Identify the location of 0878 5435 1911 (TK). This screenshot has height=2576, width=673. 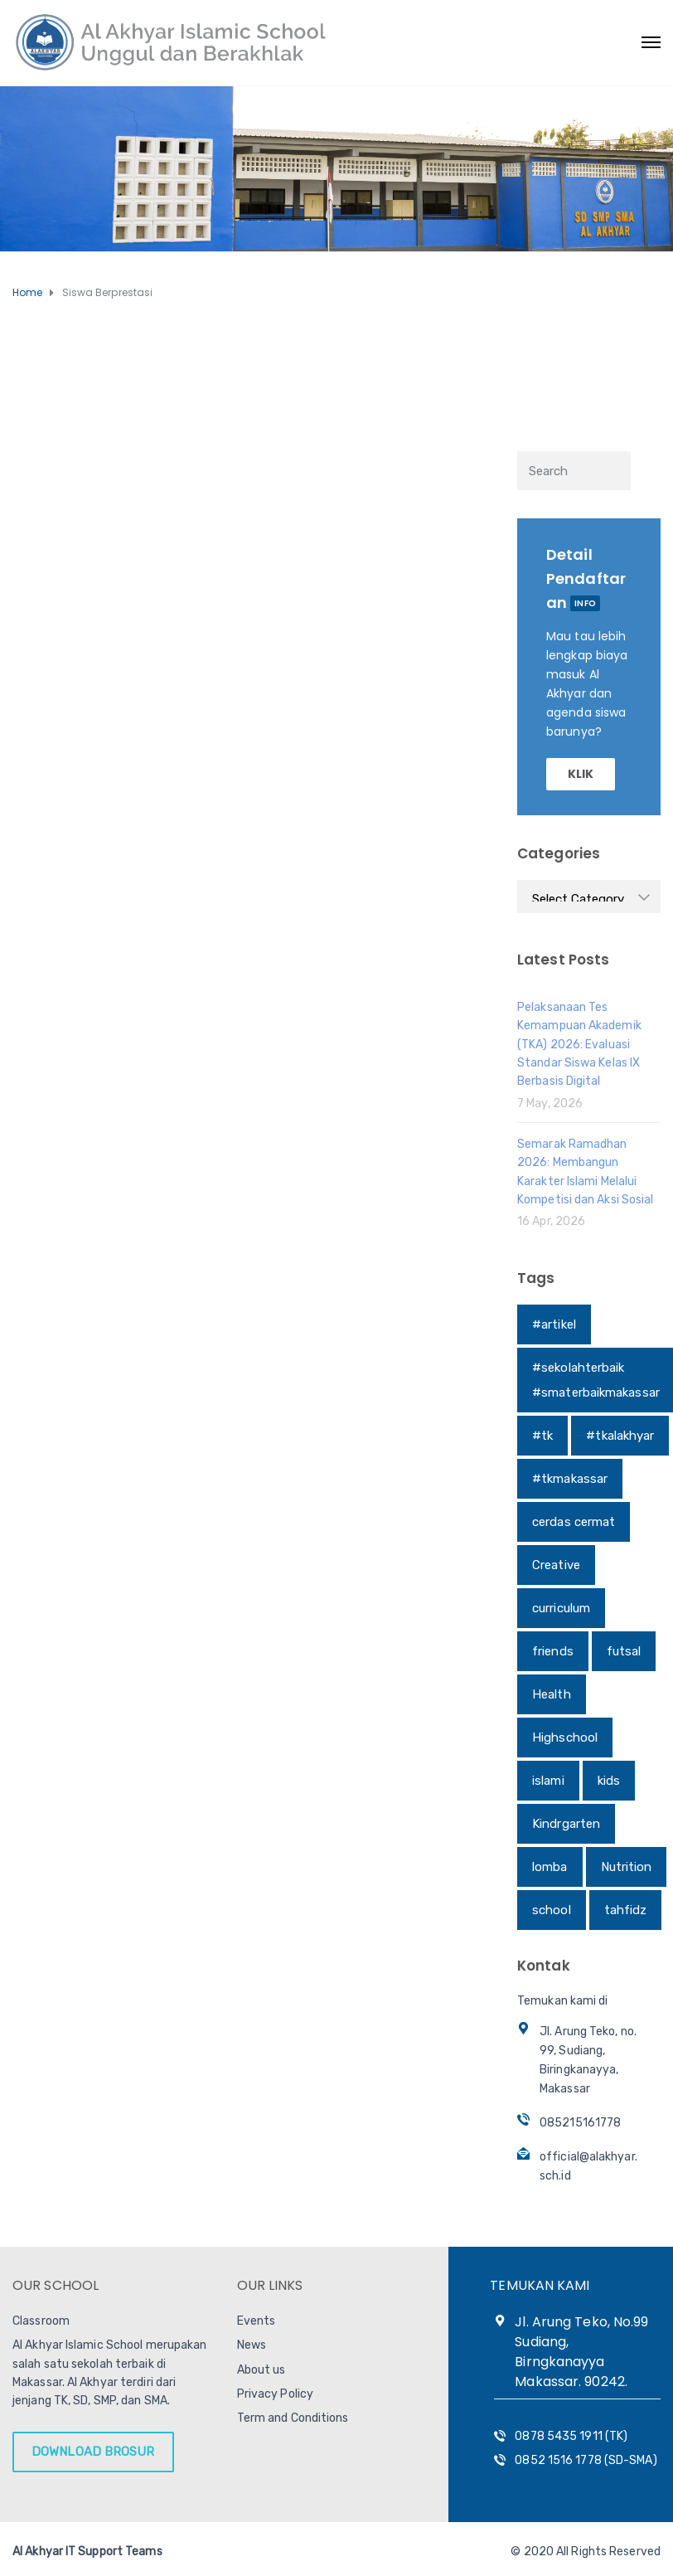
(571, 2436).